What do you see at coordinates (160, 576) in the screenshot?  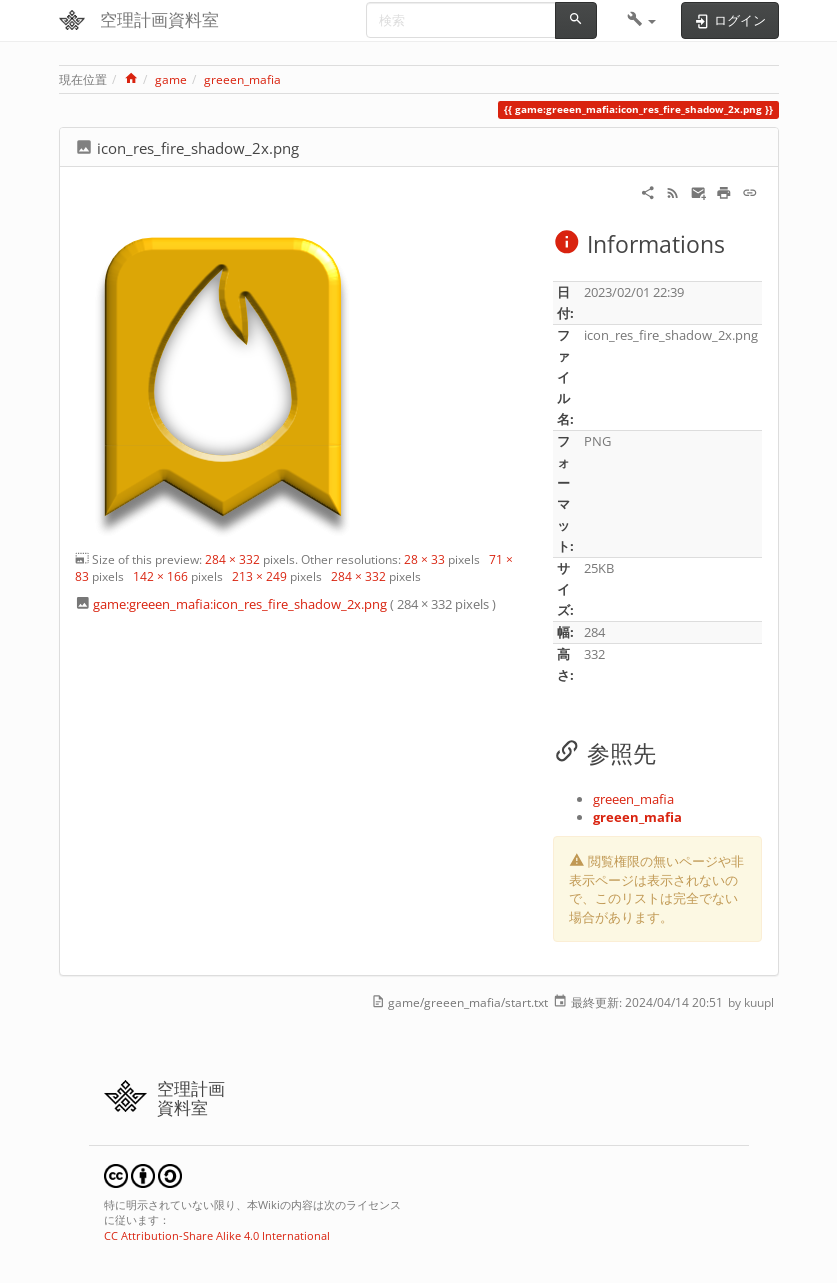 I see `142 × 166` at bounding box center [160, 576].